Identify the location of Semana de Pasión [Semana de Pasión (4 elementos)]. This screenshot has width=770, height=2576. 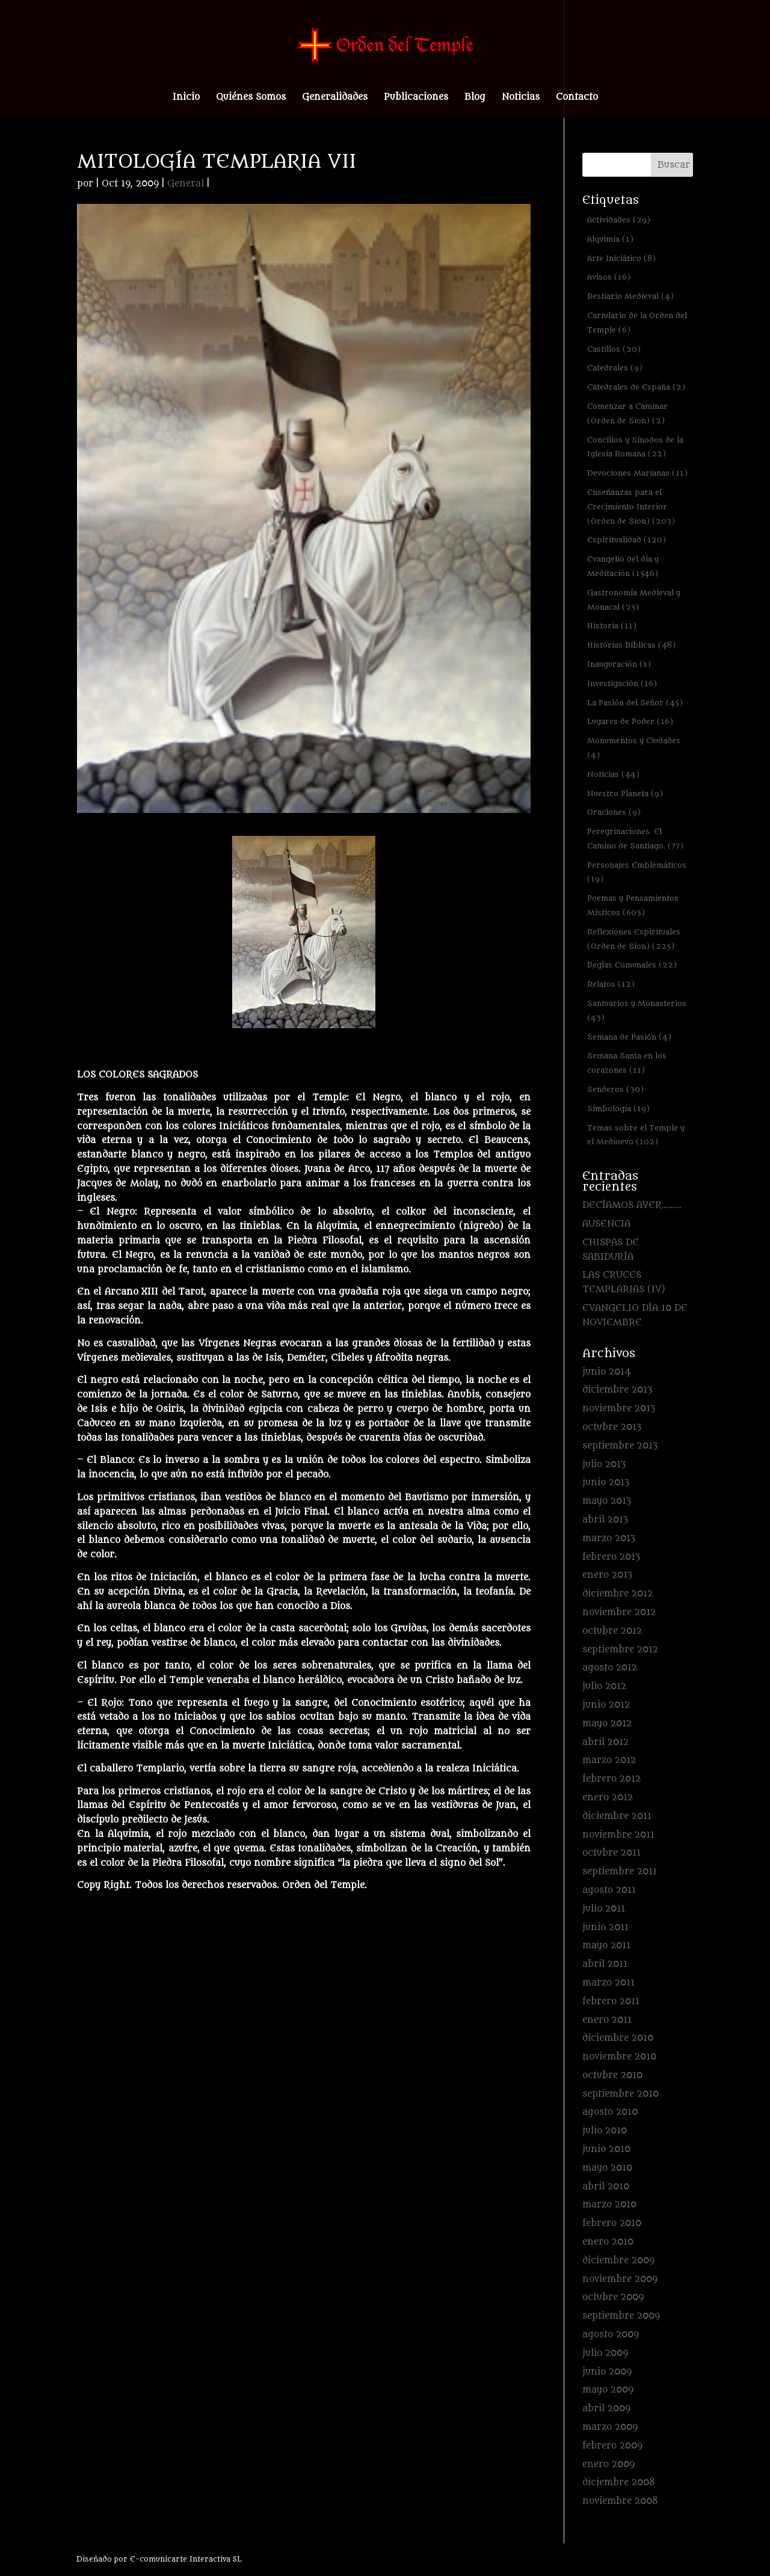
(629, 1036).